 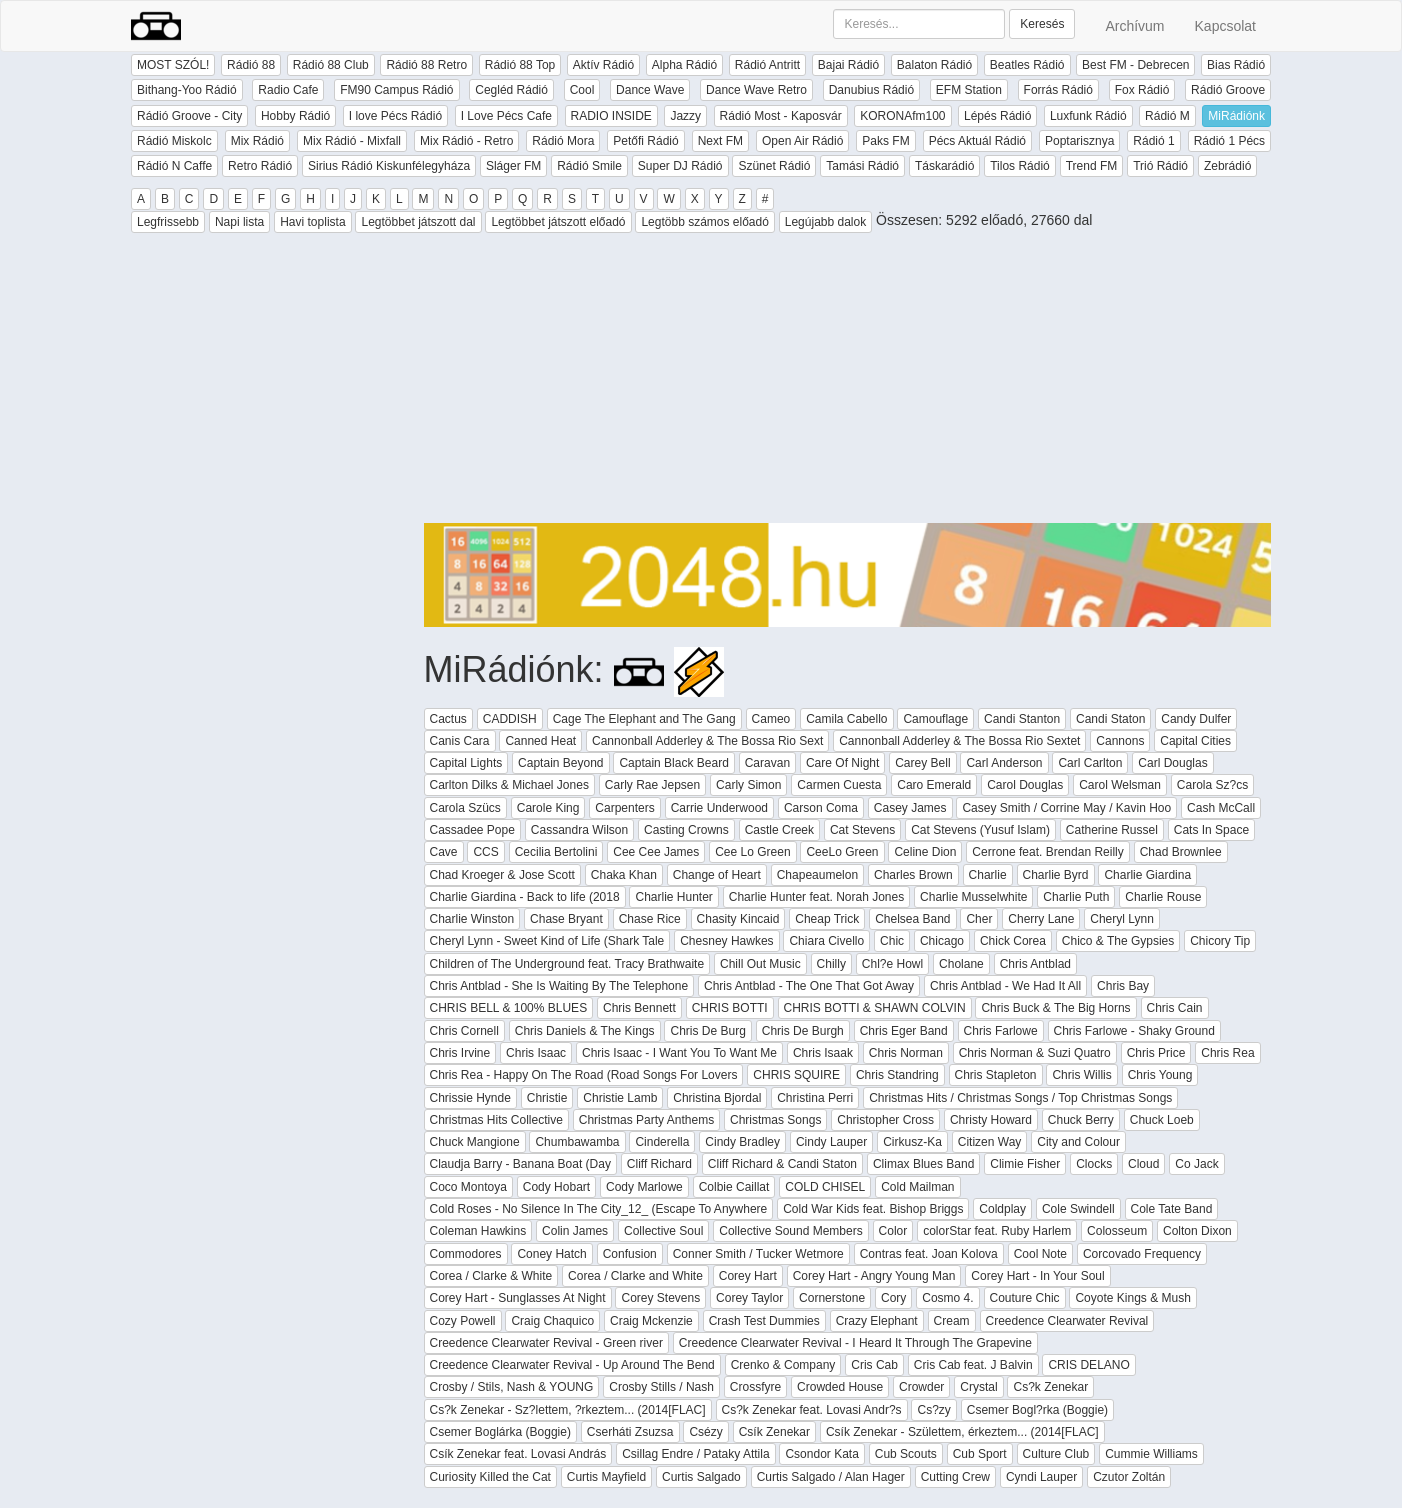 I want to click on Carlton Dilks & Michael Jones, so click(x=509, y=785).